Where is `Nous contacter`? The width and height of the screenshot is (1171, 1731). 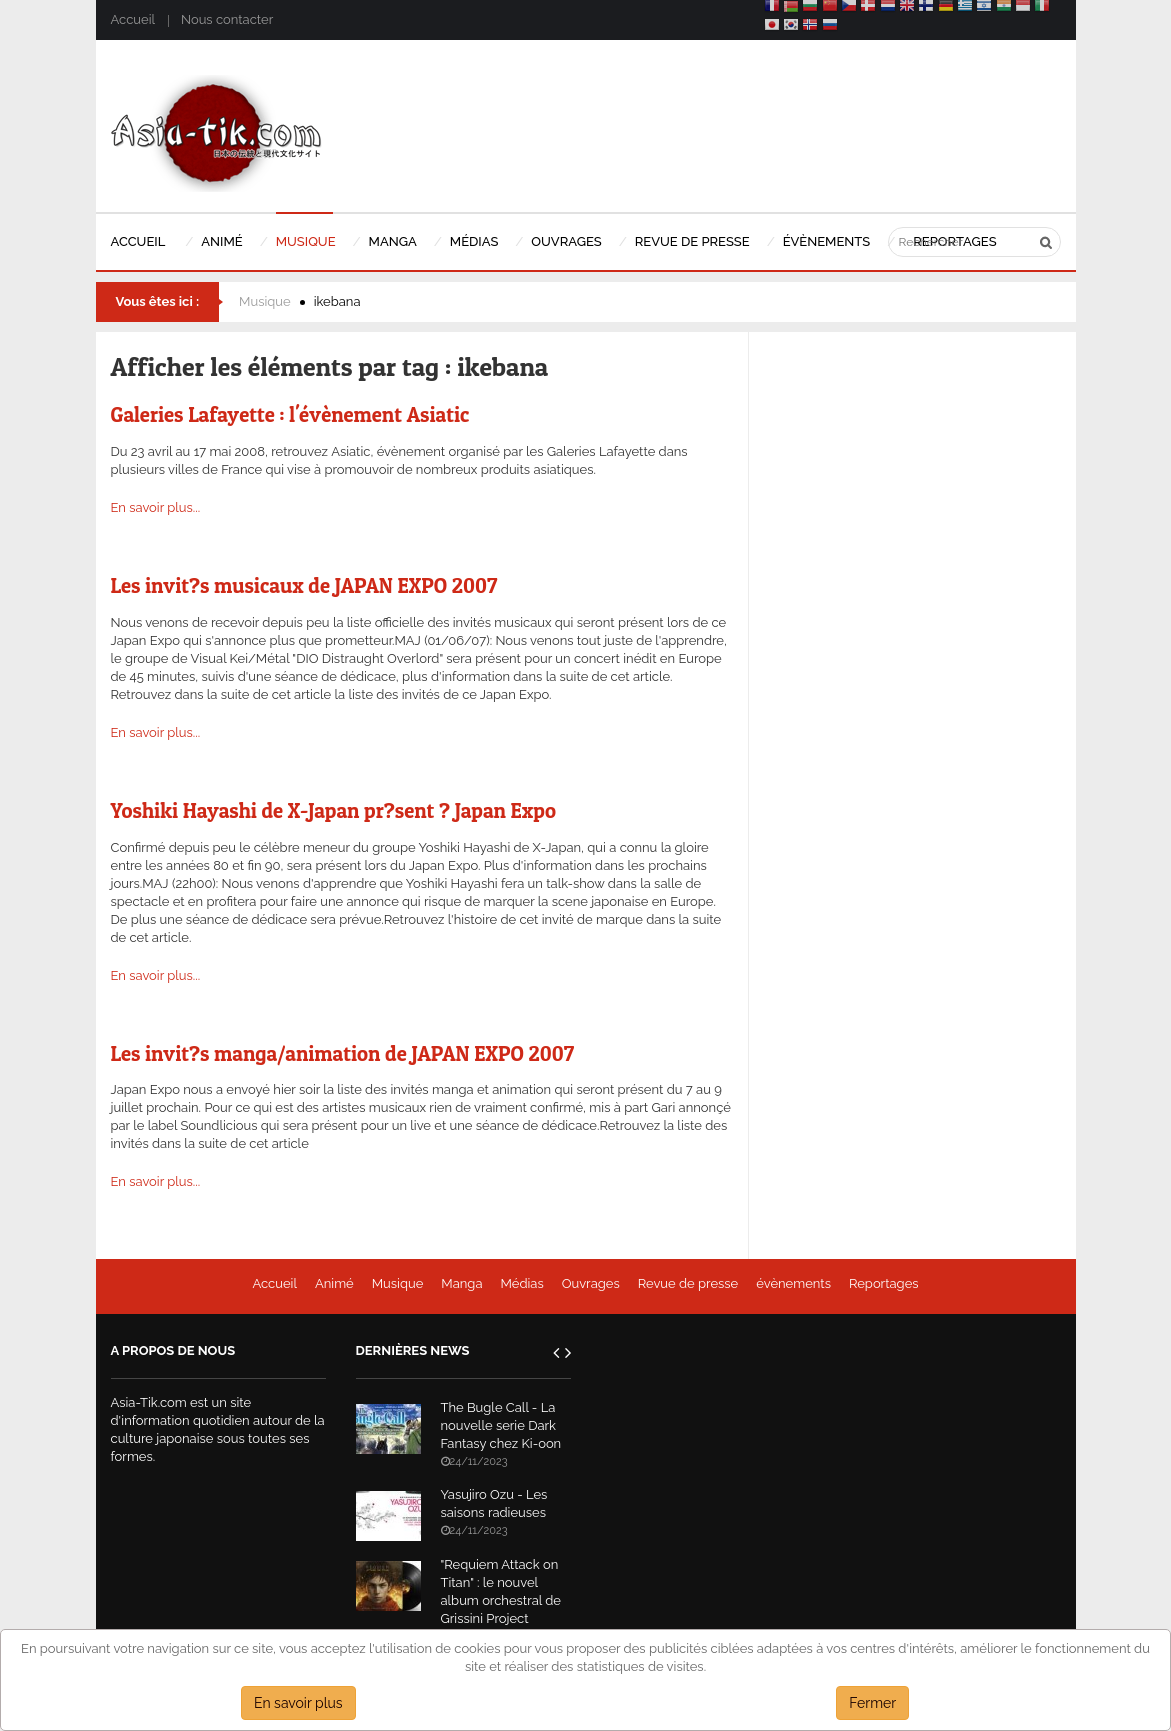
Nous contacter is located at coordinates (227, 19).